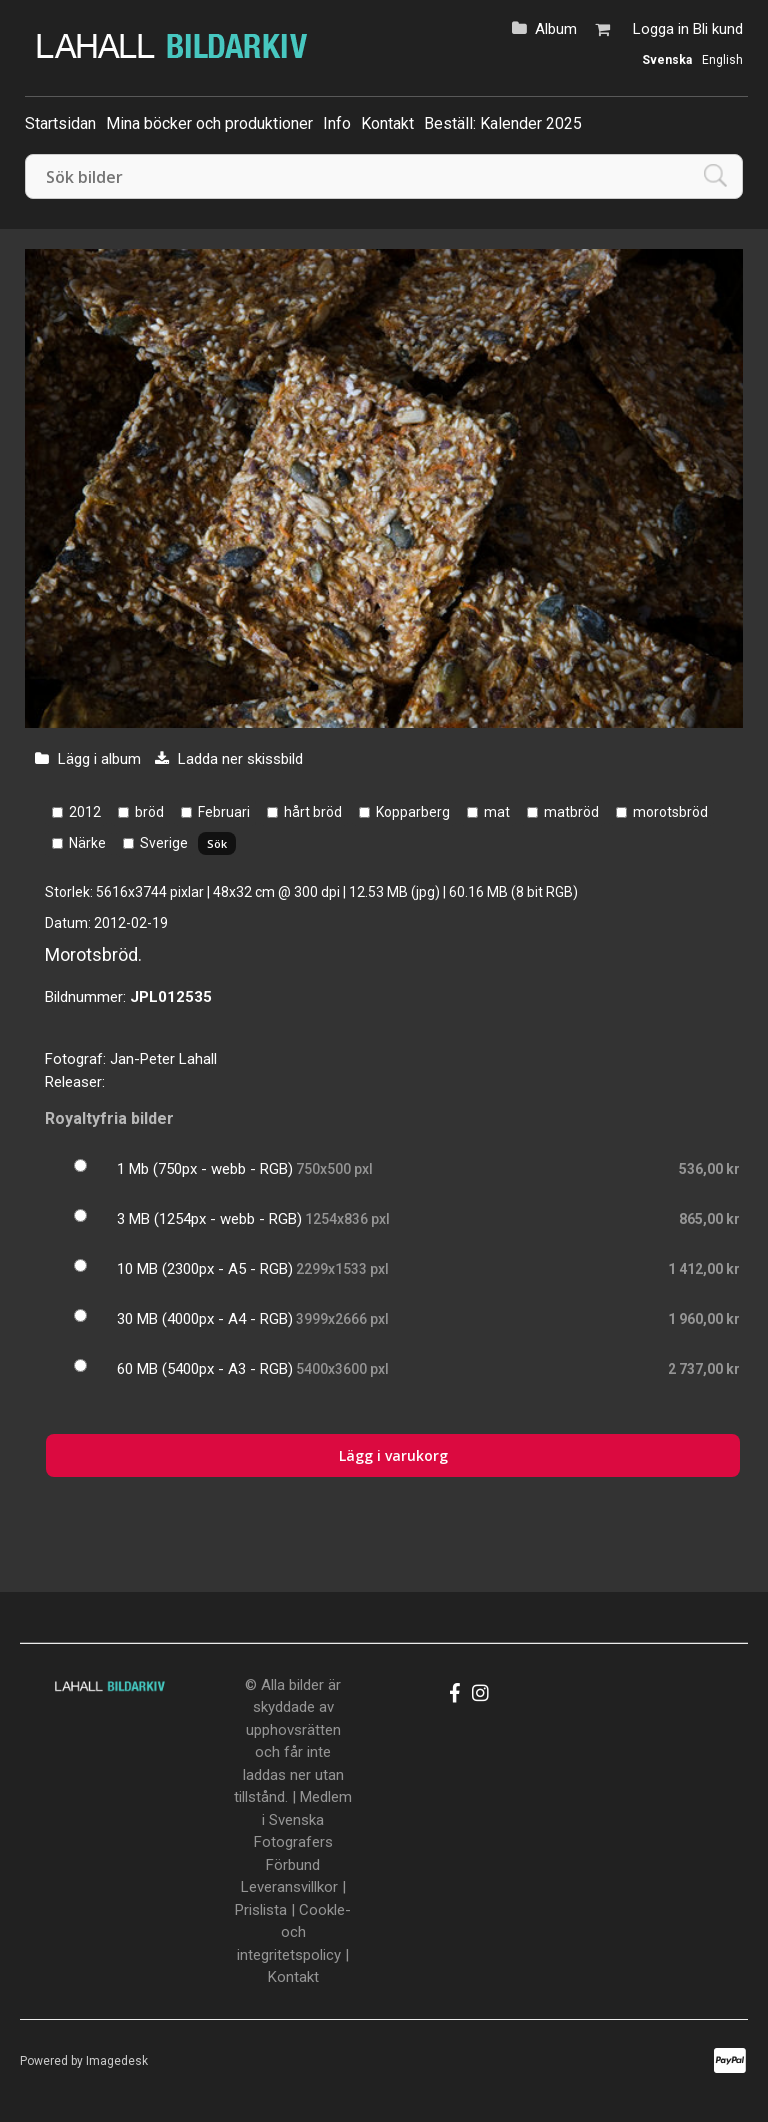  What do you see at coordinates (503, 123) in the screenshot?
I see `Beställ: Kalender 2025` at bounding box center [503, 123].